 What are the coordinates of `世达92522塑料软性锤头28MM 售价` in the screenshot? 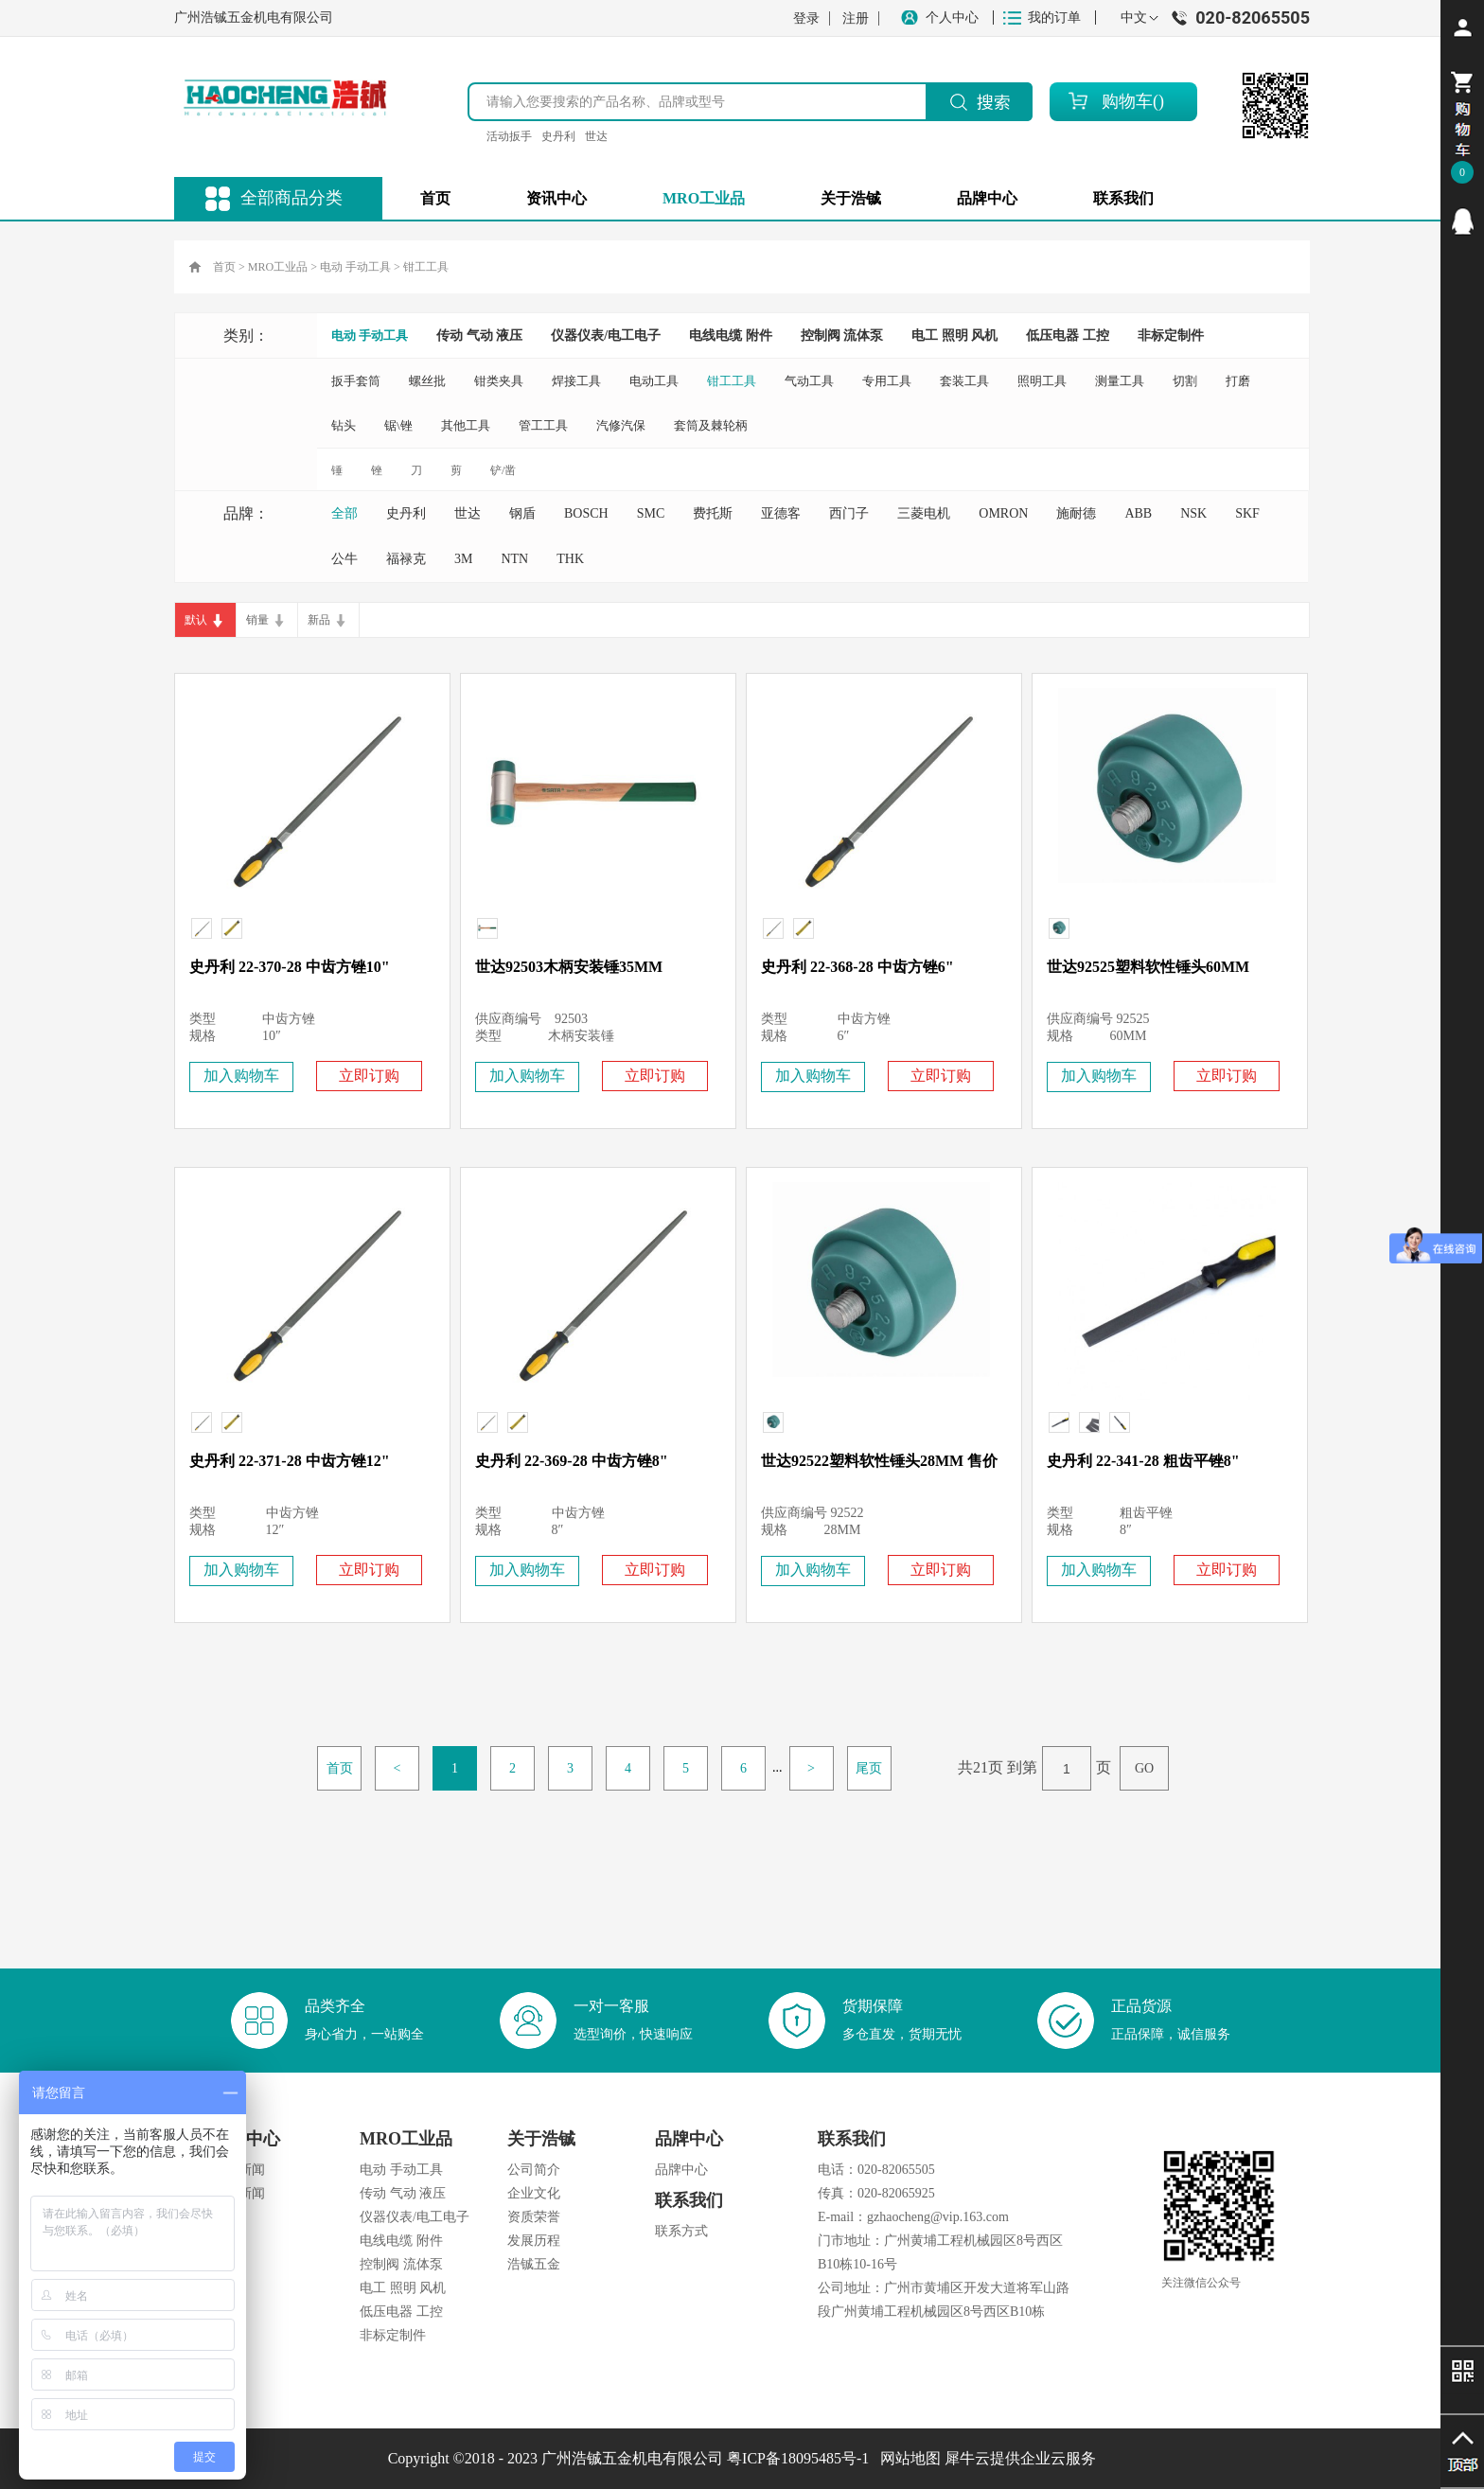 It's located at (879, 1461).